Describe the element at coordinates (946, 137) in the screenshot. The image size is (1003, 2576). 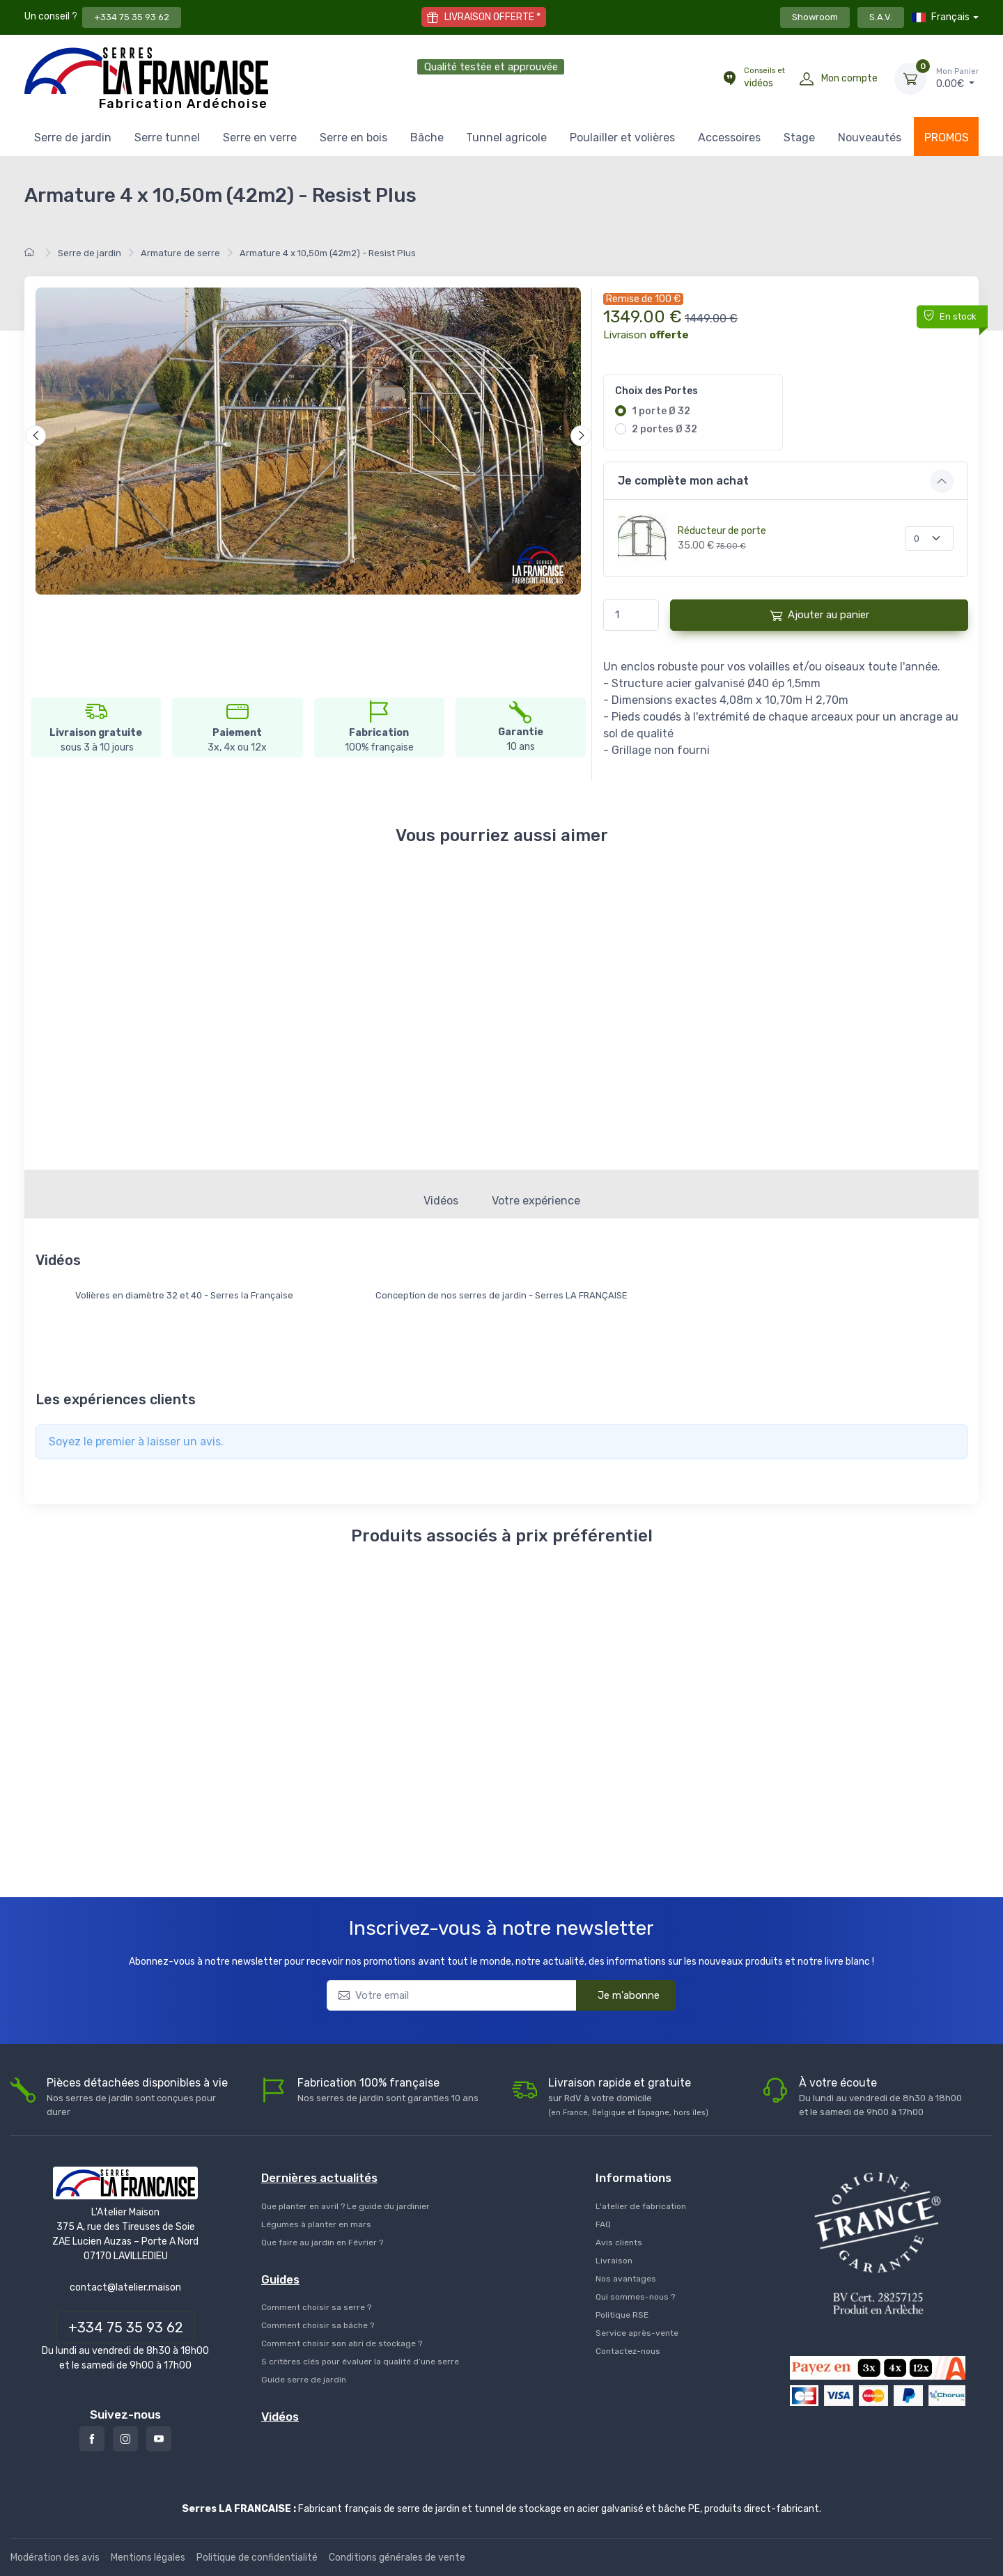
I see `PROMOS` at that location.